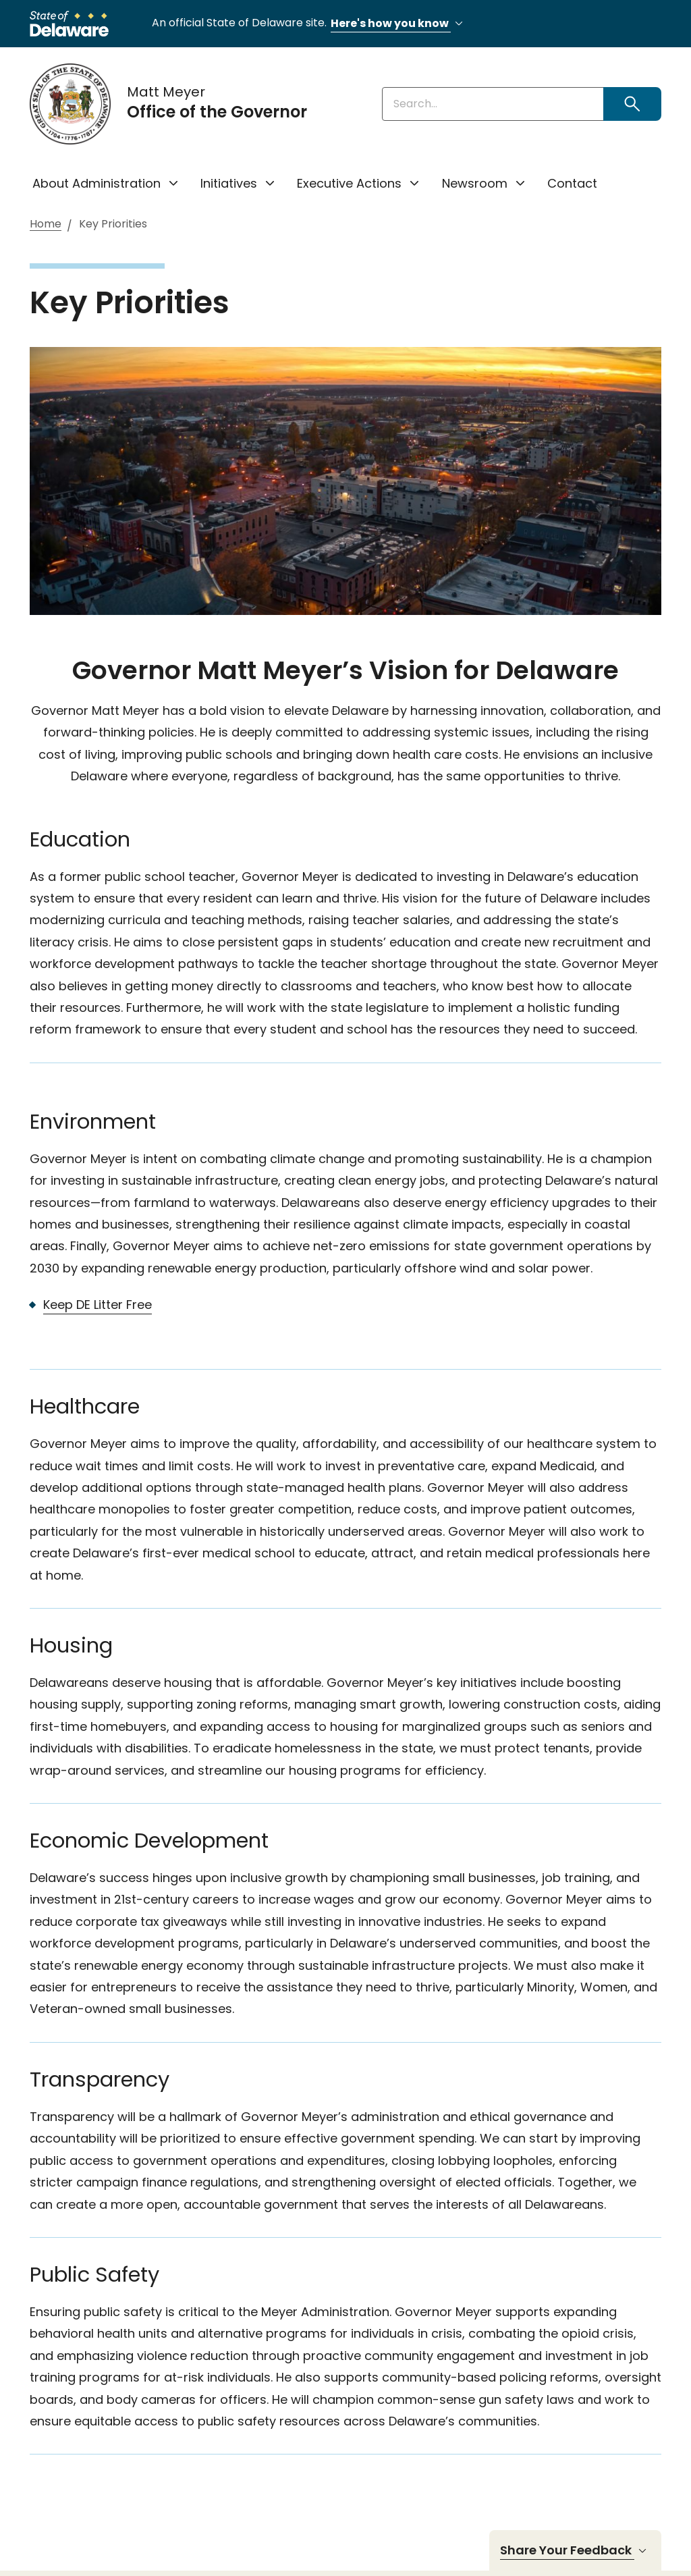 This screenshot has height=2576, width=691. I want to click on Keep DE Litter Free, so click(97, 1304).